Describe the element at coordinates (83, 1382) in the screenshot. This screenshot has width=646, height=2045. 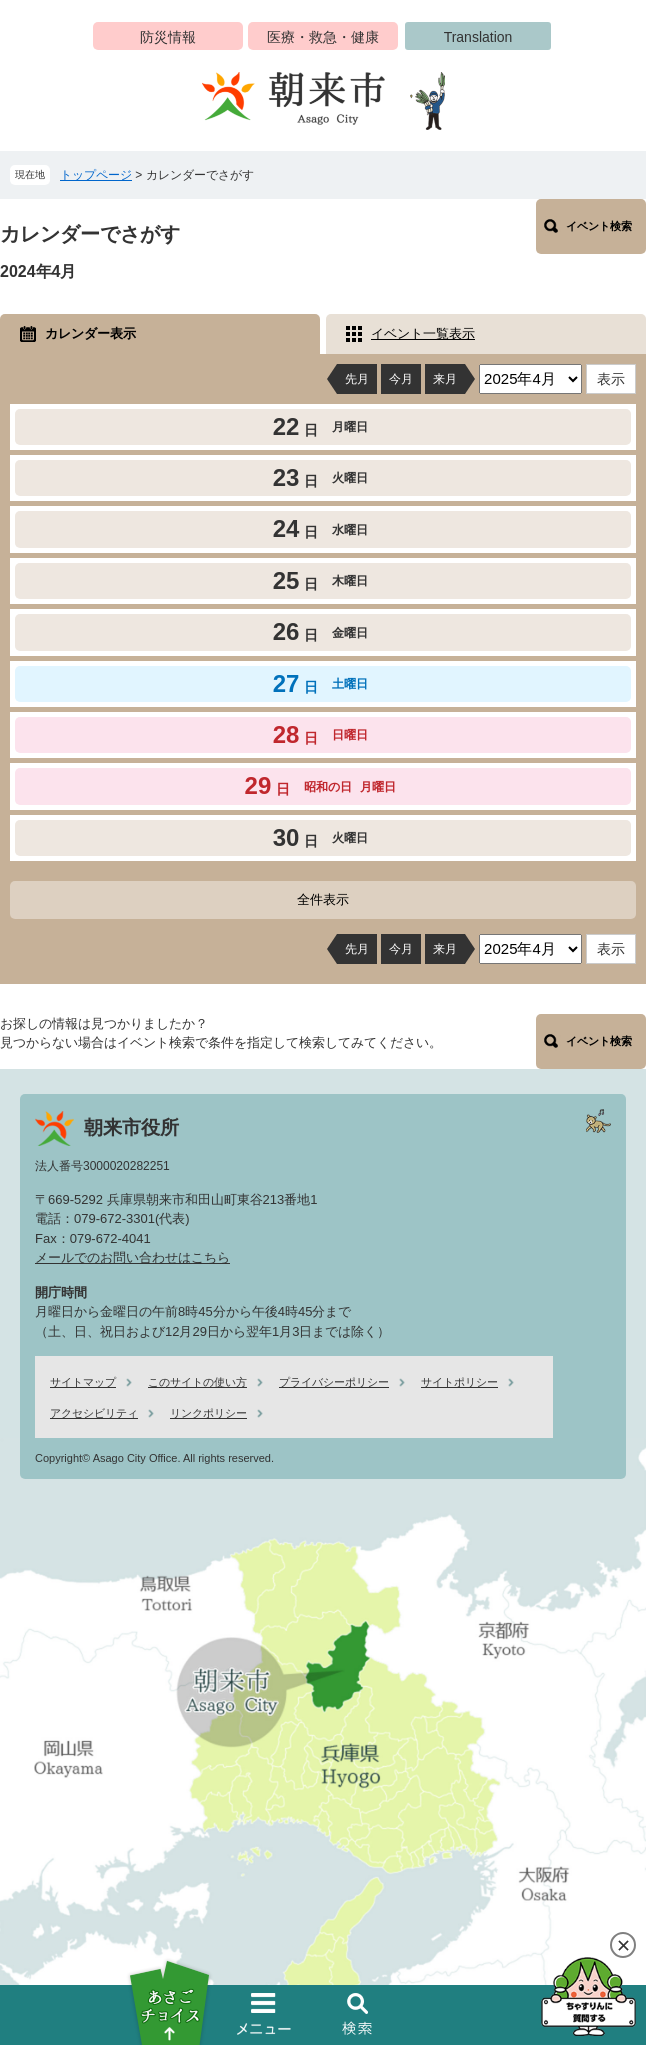
I see `サイトマップ` at that location.